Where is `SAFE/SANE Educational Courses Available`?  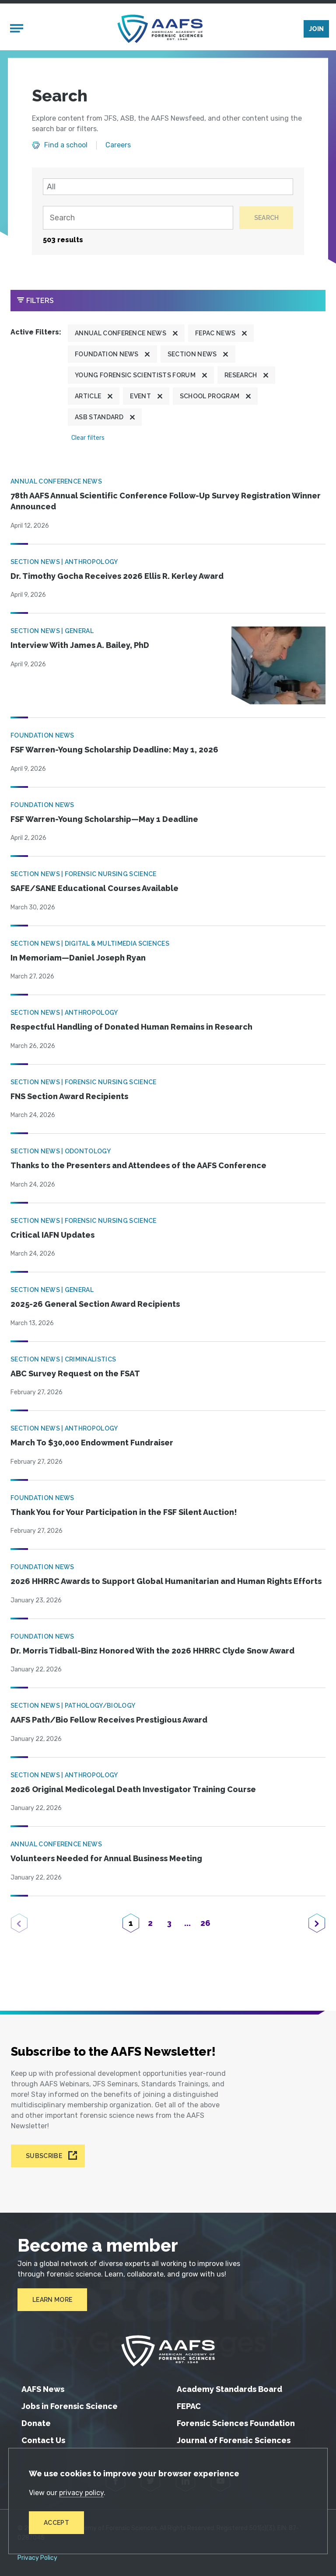
SAFE/SANE Educational Courses Available is located at coordinates (94, 889).